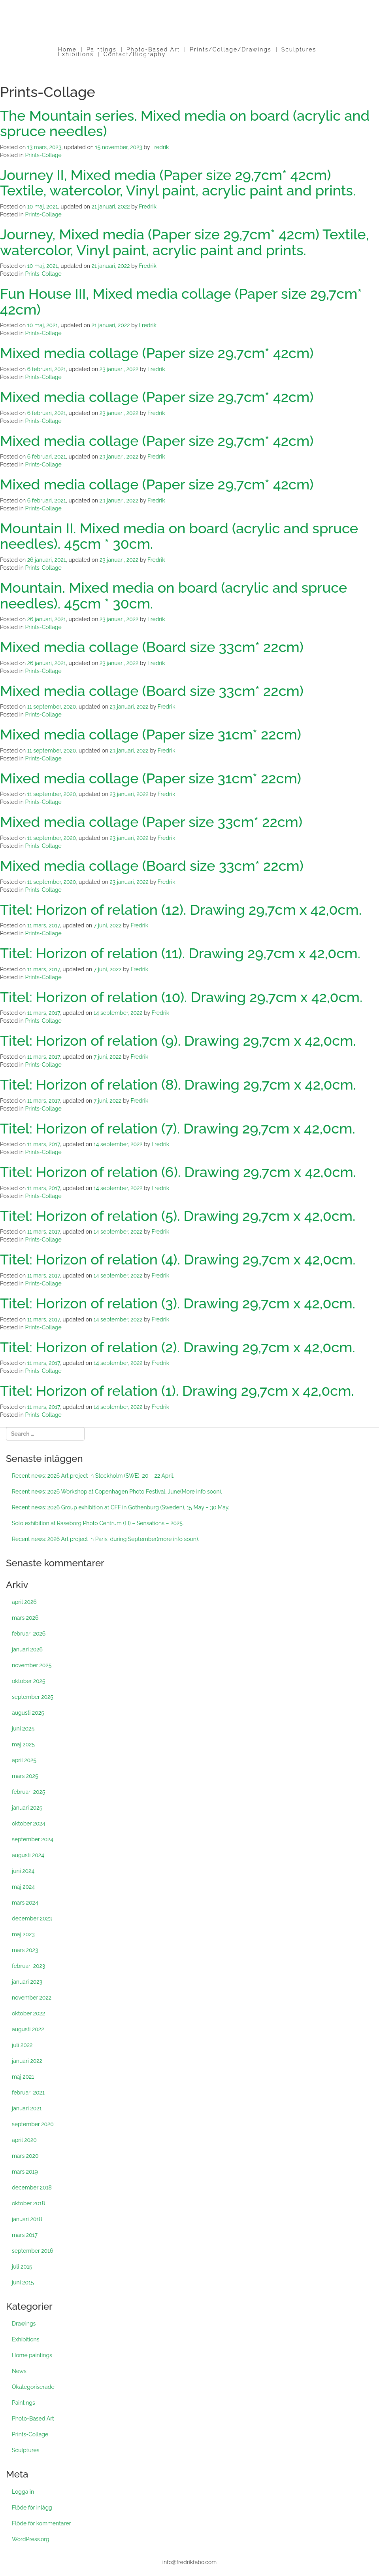 This screenshot has height=2576, width=379. I want to click on Flöde för inlägg, so click(32, 2507).